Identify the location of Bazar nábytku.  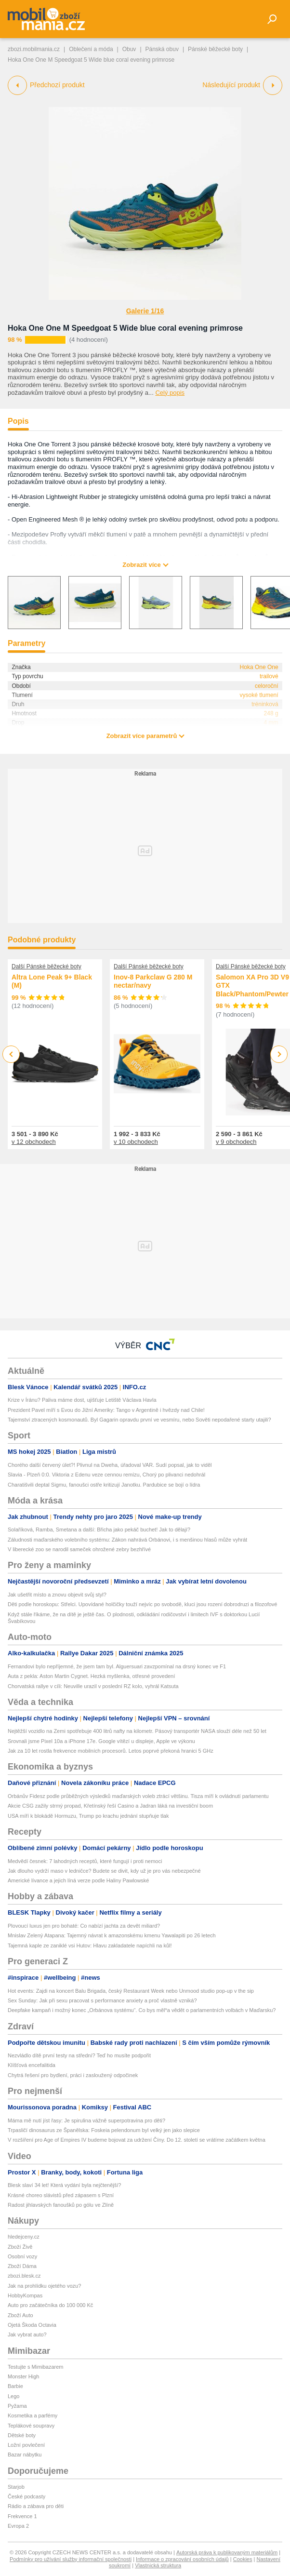
(24, 2454).